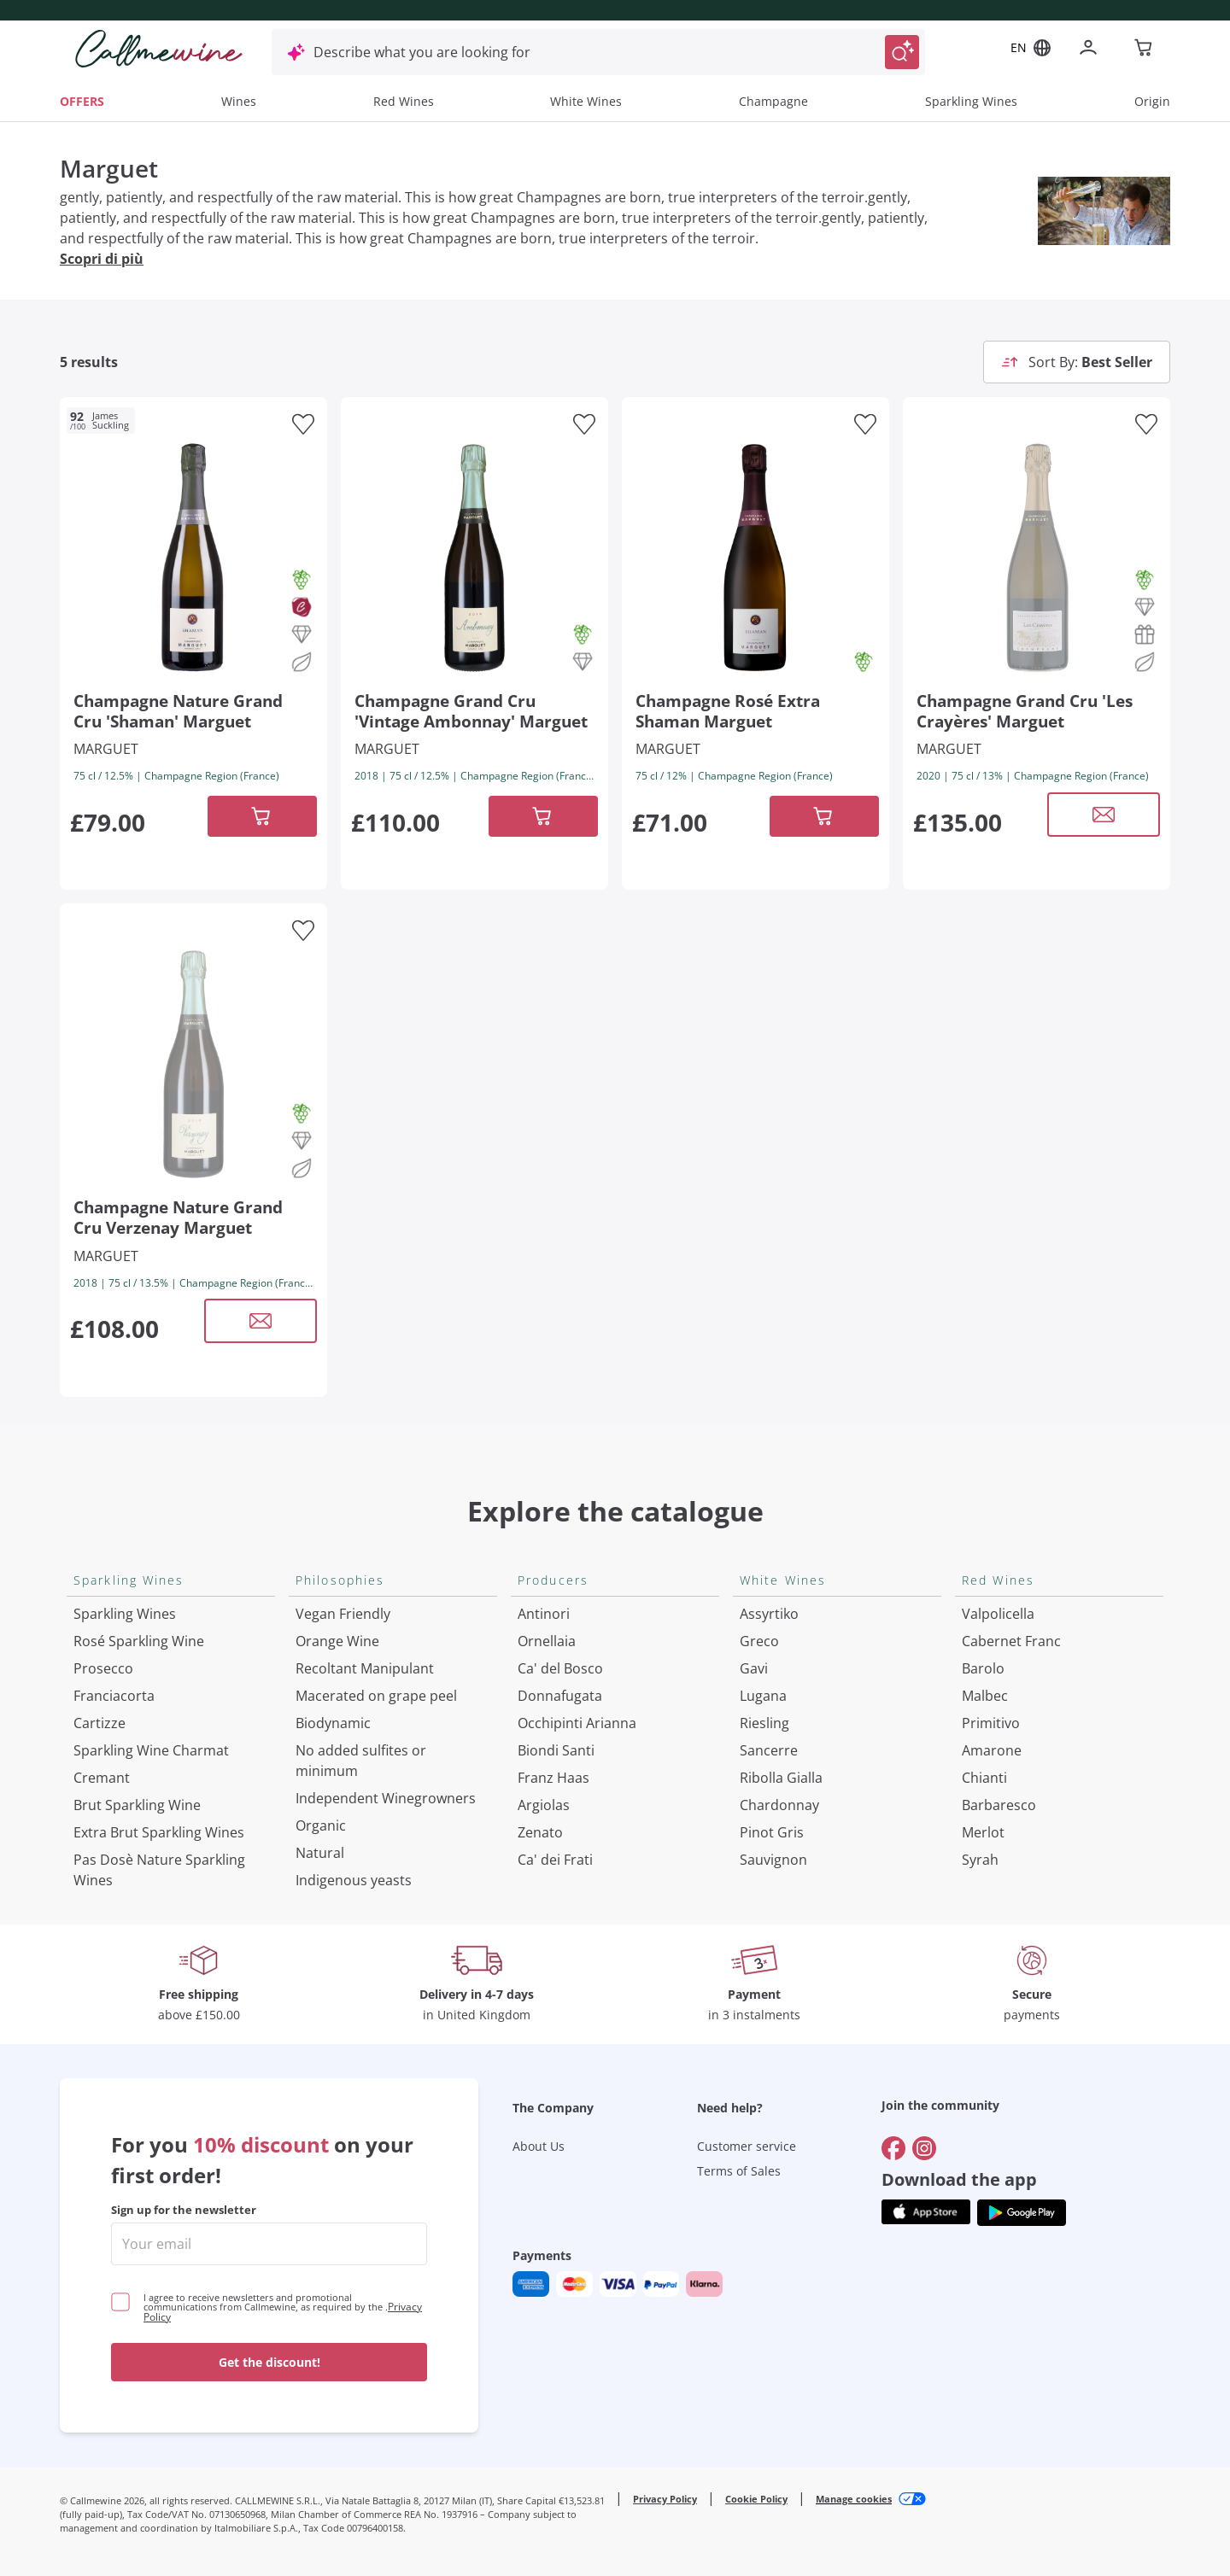  What do you see at coordinates (983, 1832) in the screenshot?
I see `Merlot` at bounding box center [983, 1832].